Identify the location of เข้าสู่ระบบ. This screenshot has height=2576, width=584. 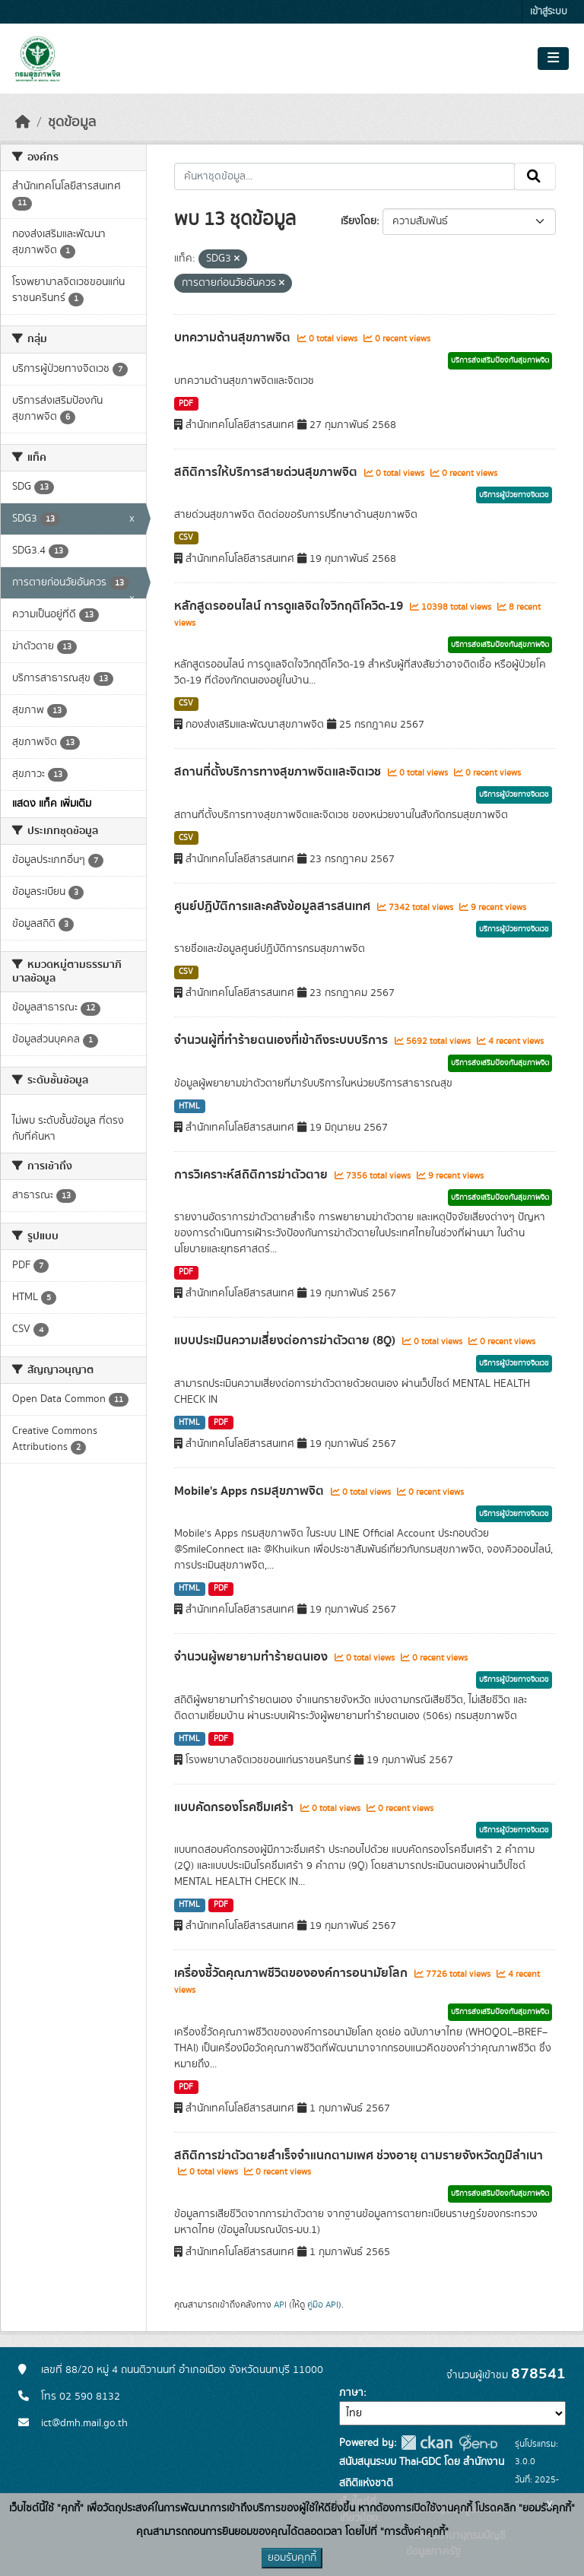
(548, 12).